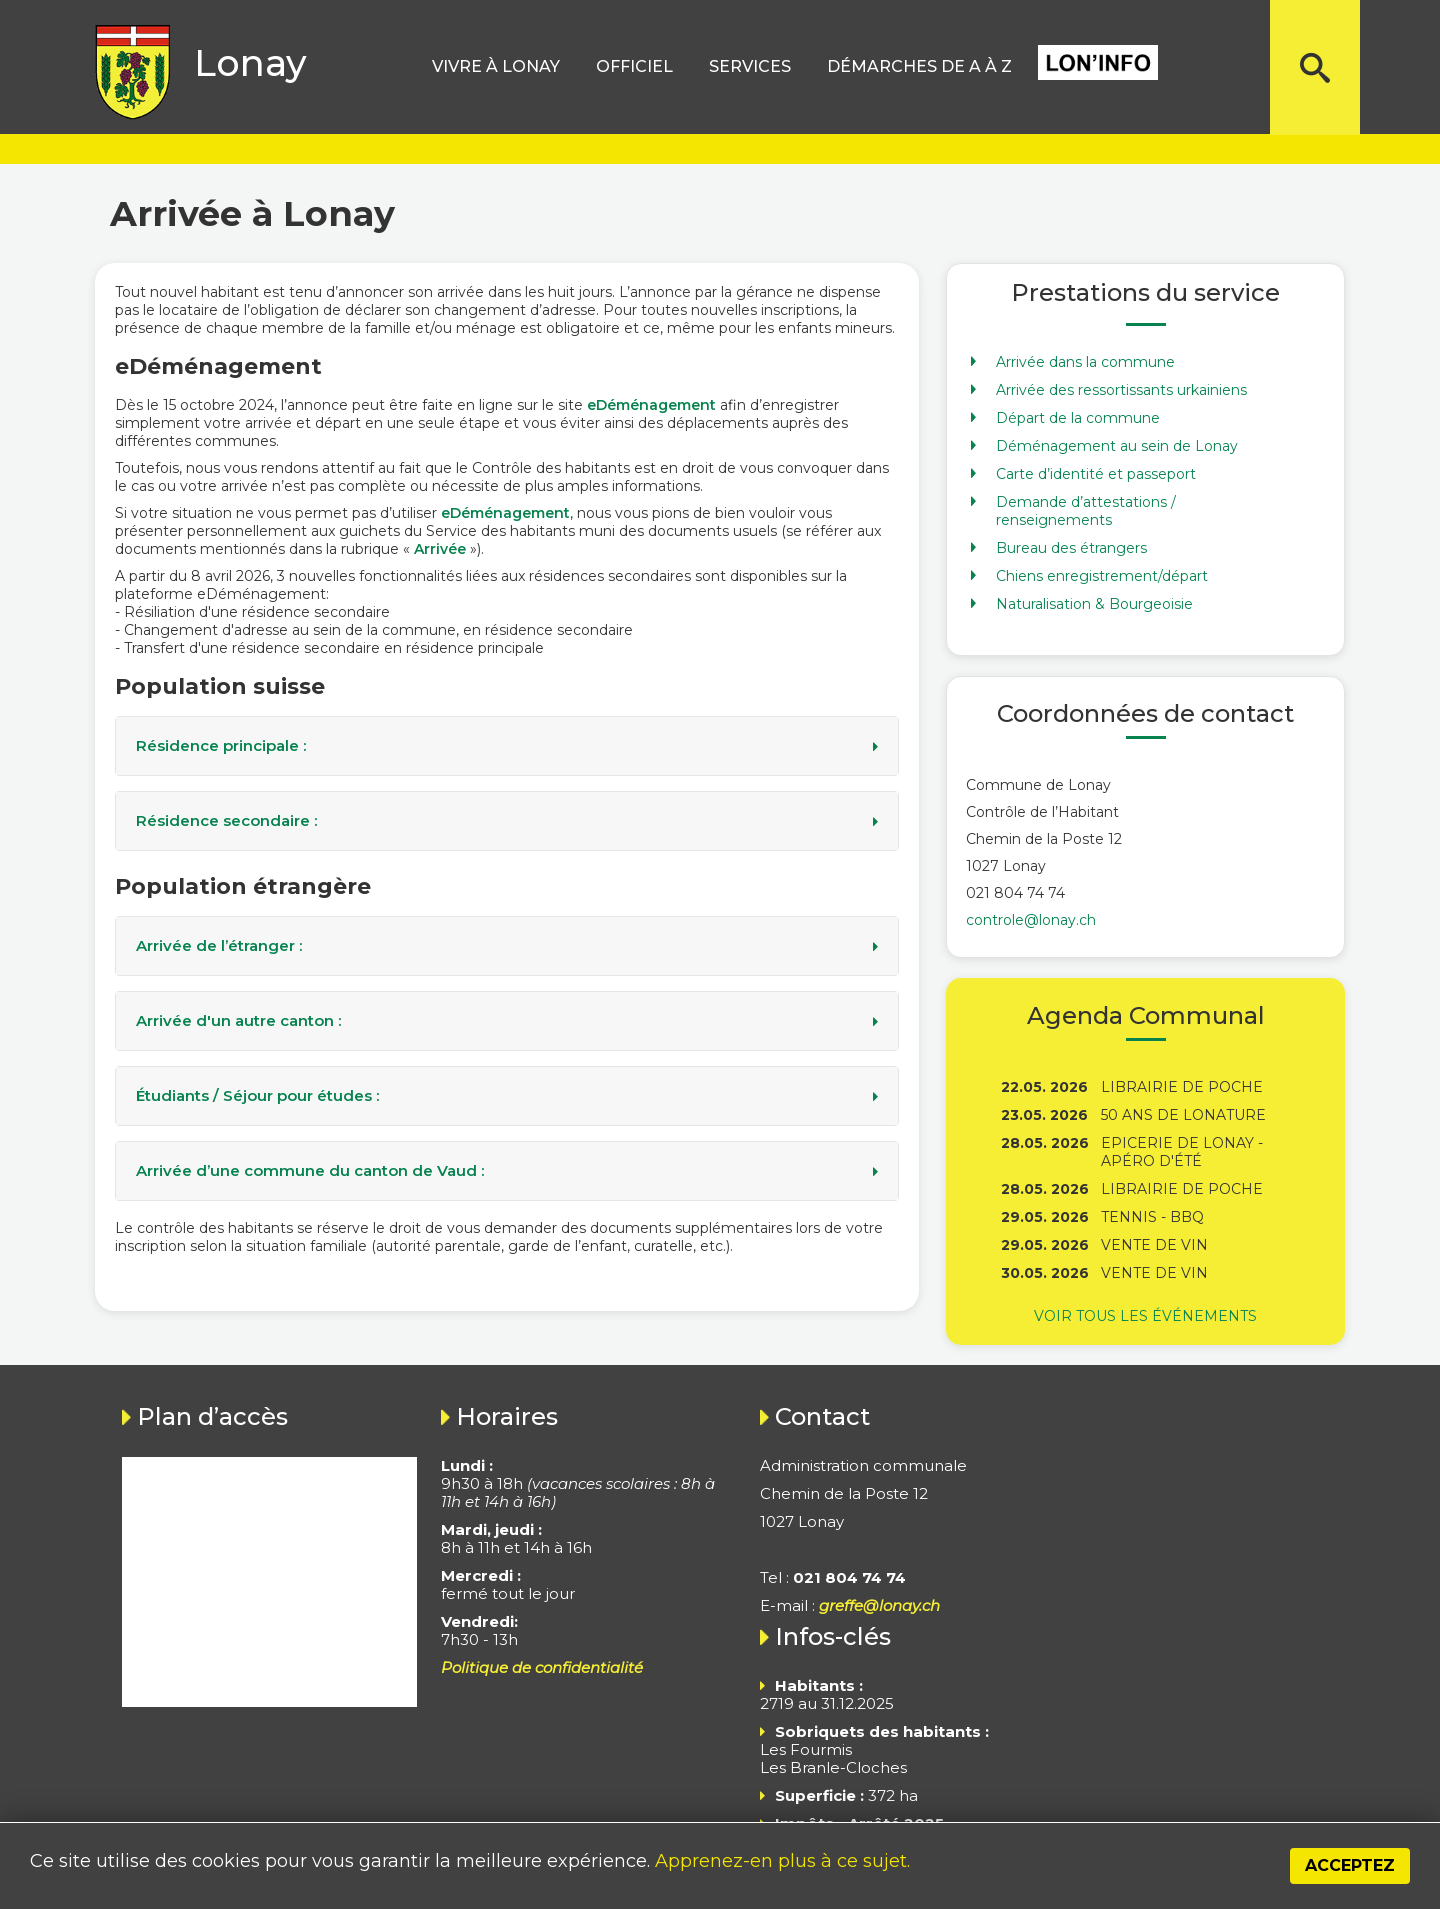  What do you see at coordinates (1096, 474) in the screenshot?
I see `Carte d’identité et passeport` at bounding box center [1096, 474].